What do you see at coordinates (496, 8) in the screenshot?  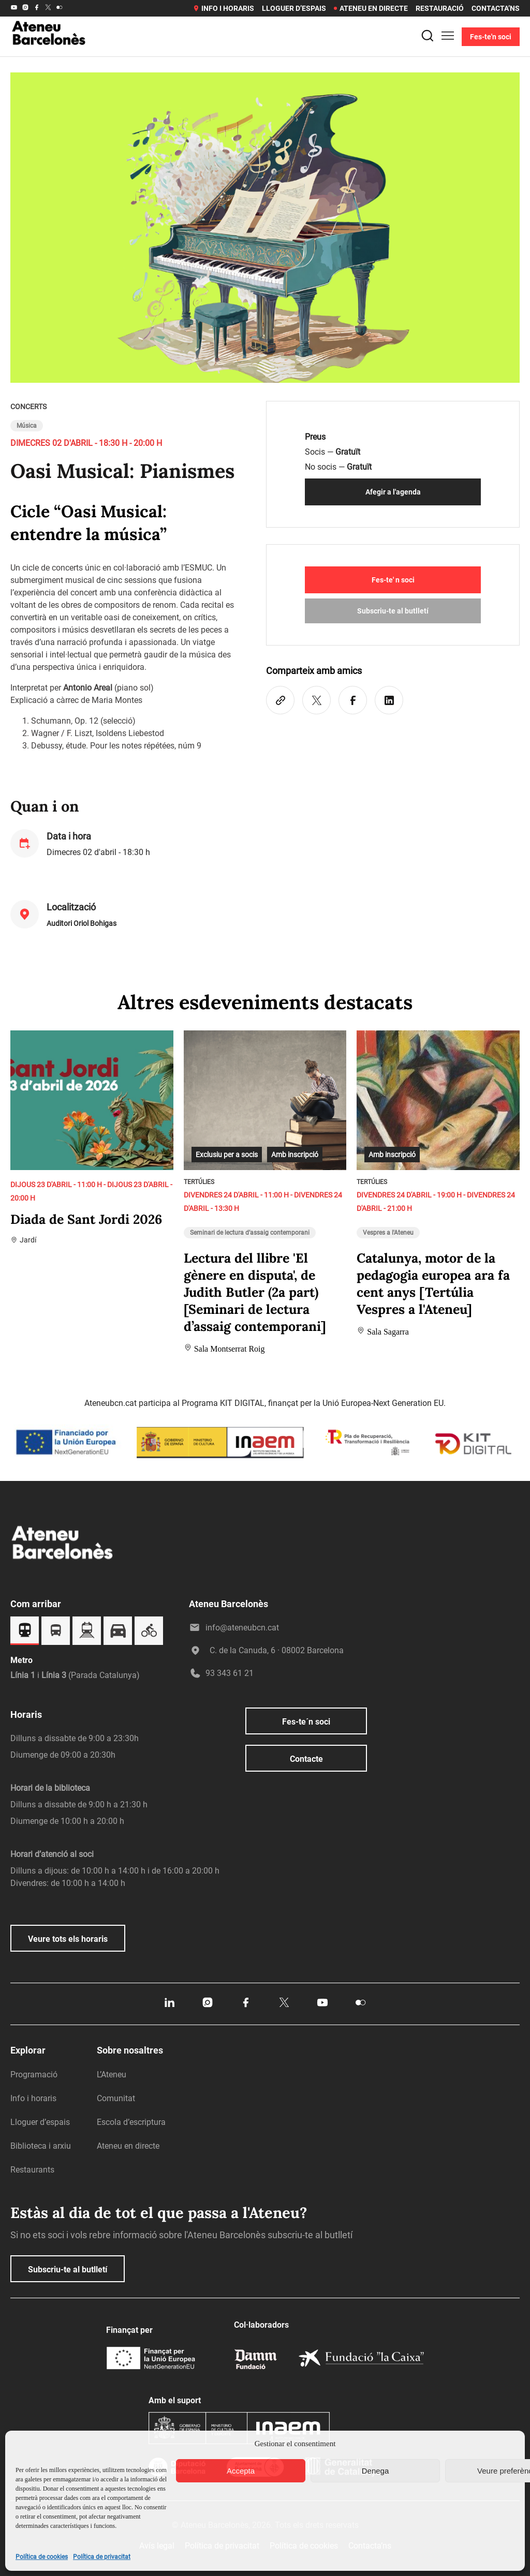 I see `Contacta’ns` at bounding box center [496, 8].